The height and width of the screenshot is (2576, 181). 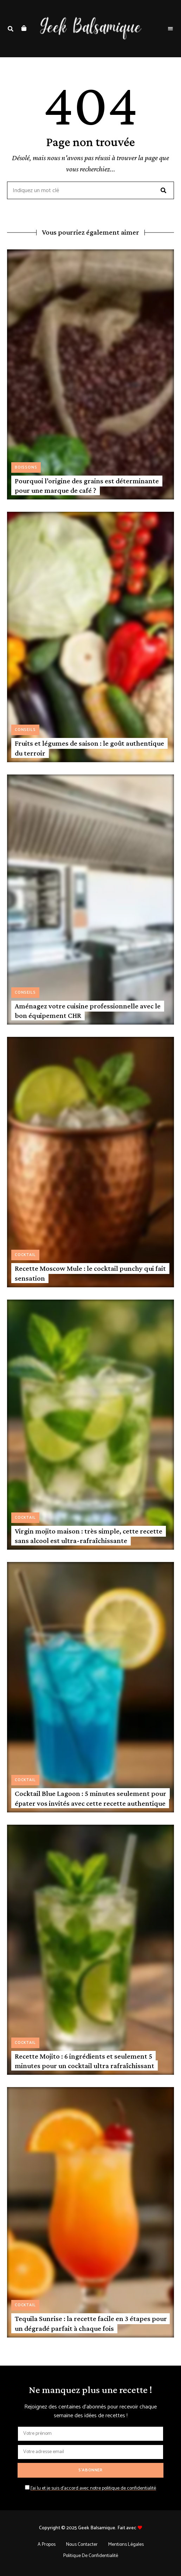 What do you see at coordinates (91, 2323) in the screenshot?
I see `Tequila Sunrise : la recette facile en 3 étapes pour un dégradé parfait à chaque fois` at bounding box center [91, 2323].